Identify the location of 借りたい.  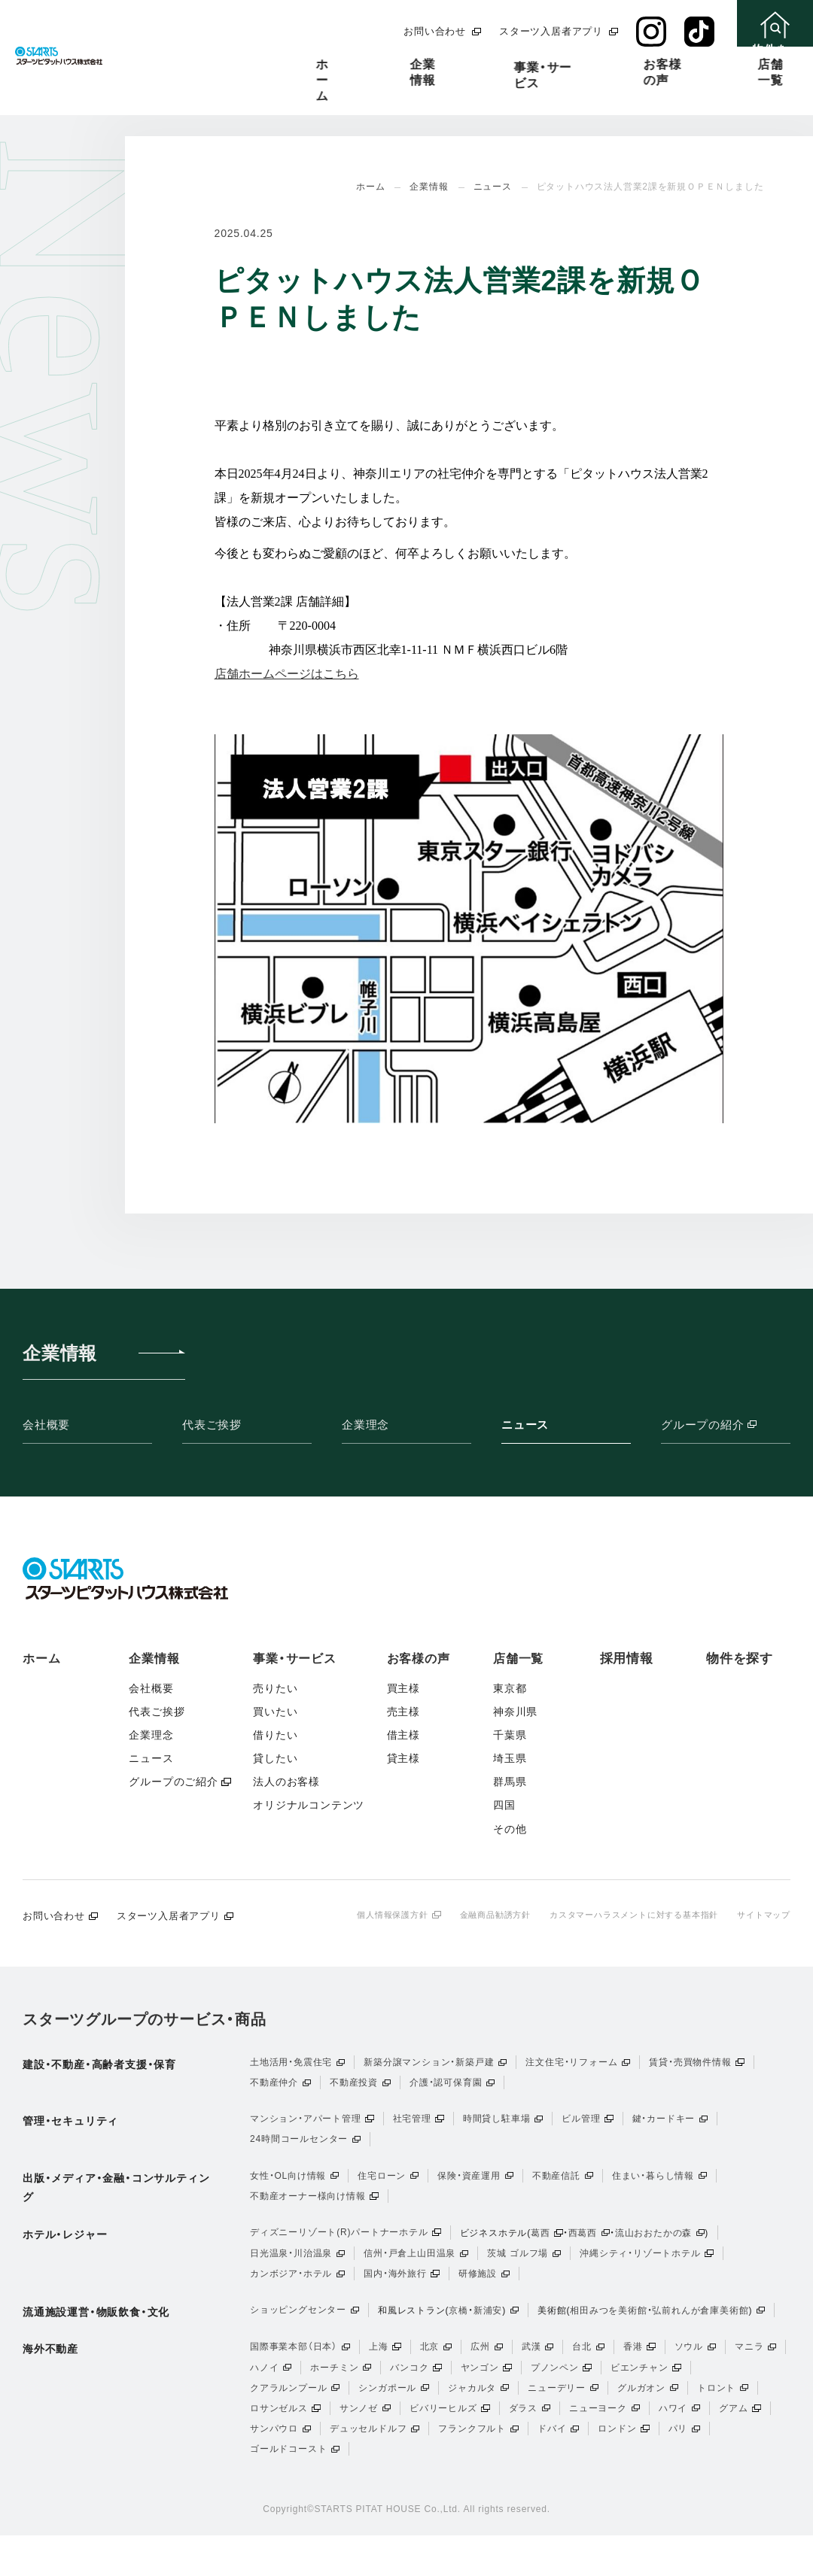
(275, 1735).